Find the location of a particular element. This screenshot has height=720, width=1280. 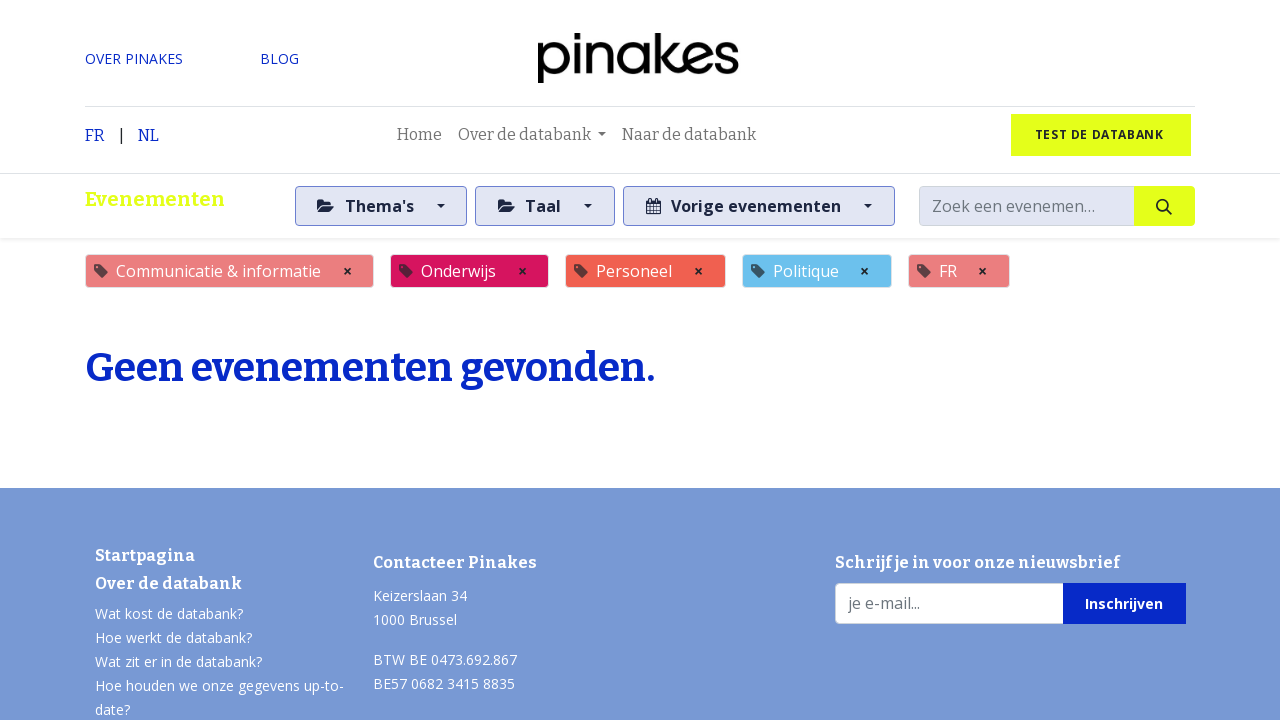

Wat kost de databank? is located at coordinates (169, 613).